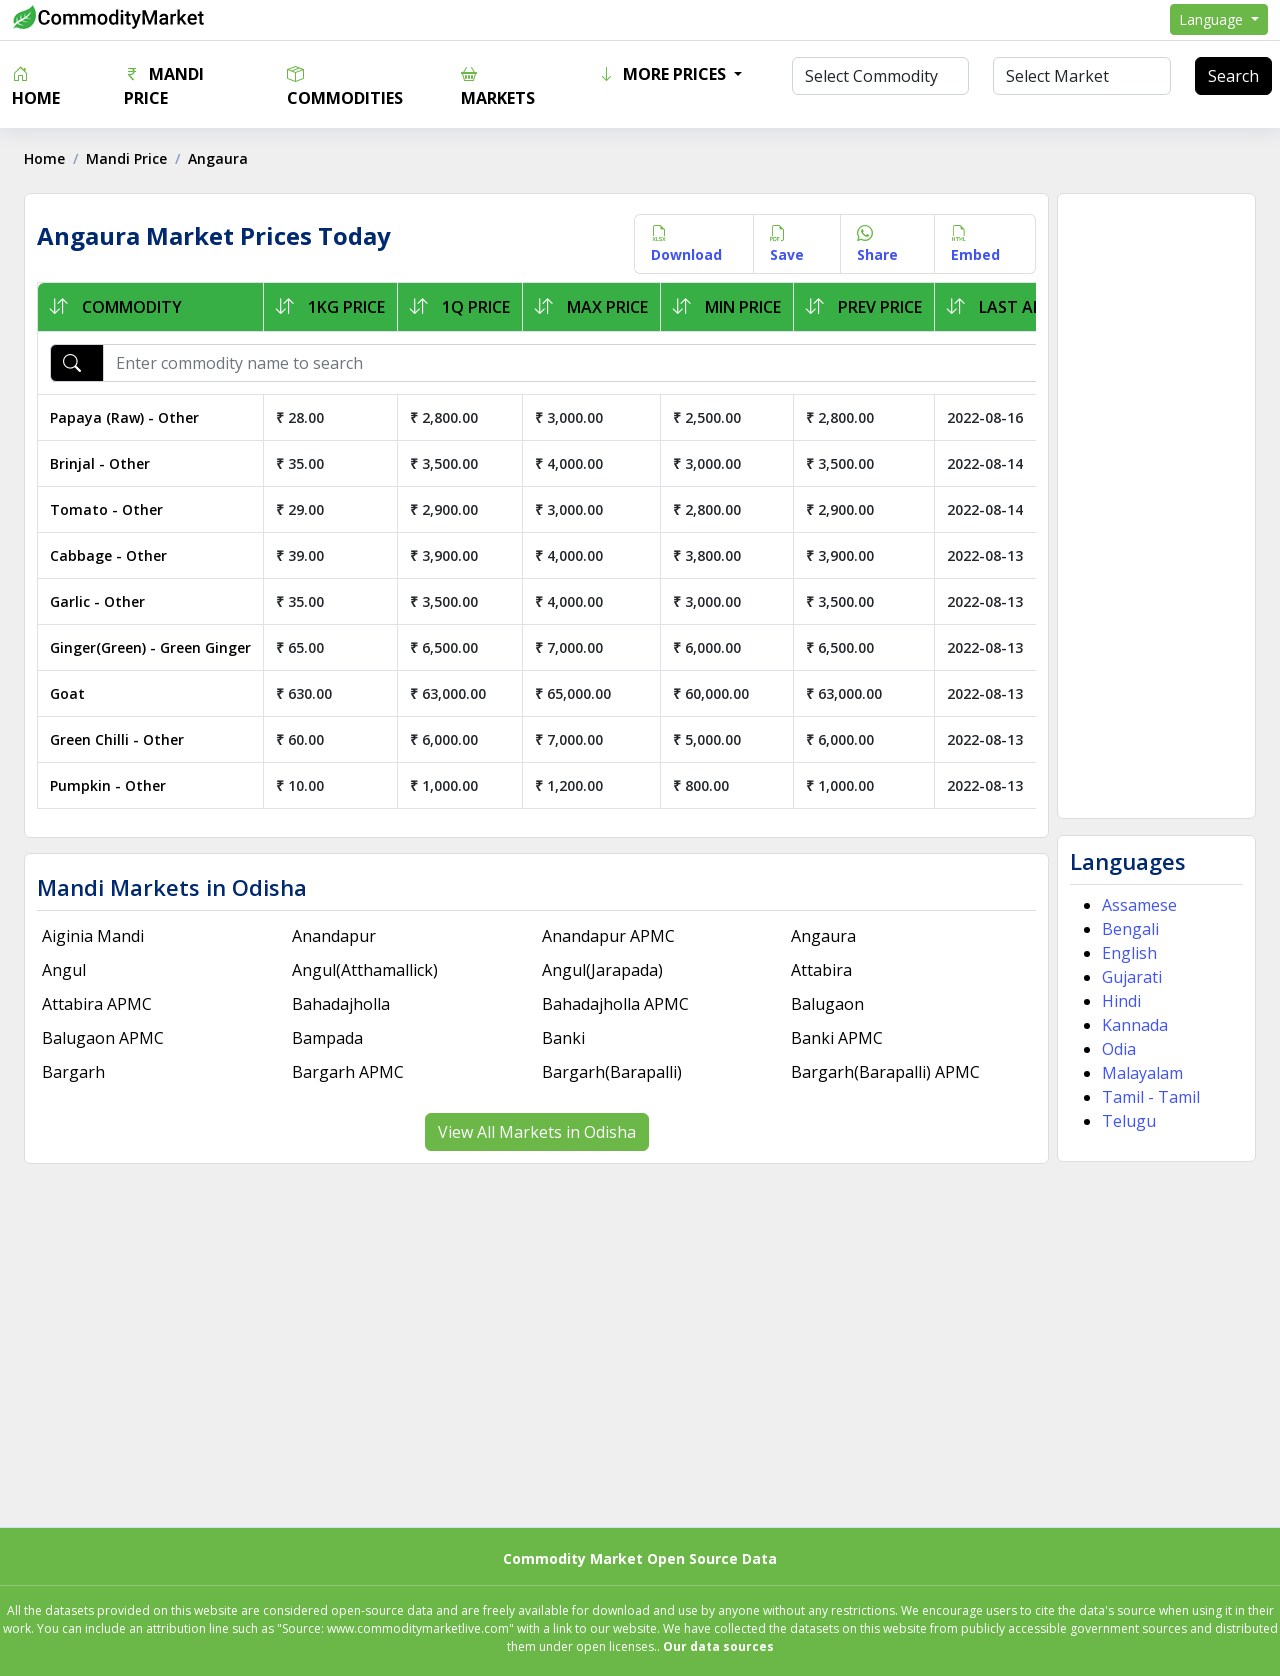 The image size is (1280, 1676). Describe the element at coordinates (103, 601) in the screenshot. I see `Garlic - Other` at that location.